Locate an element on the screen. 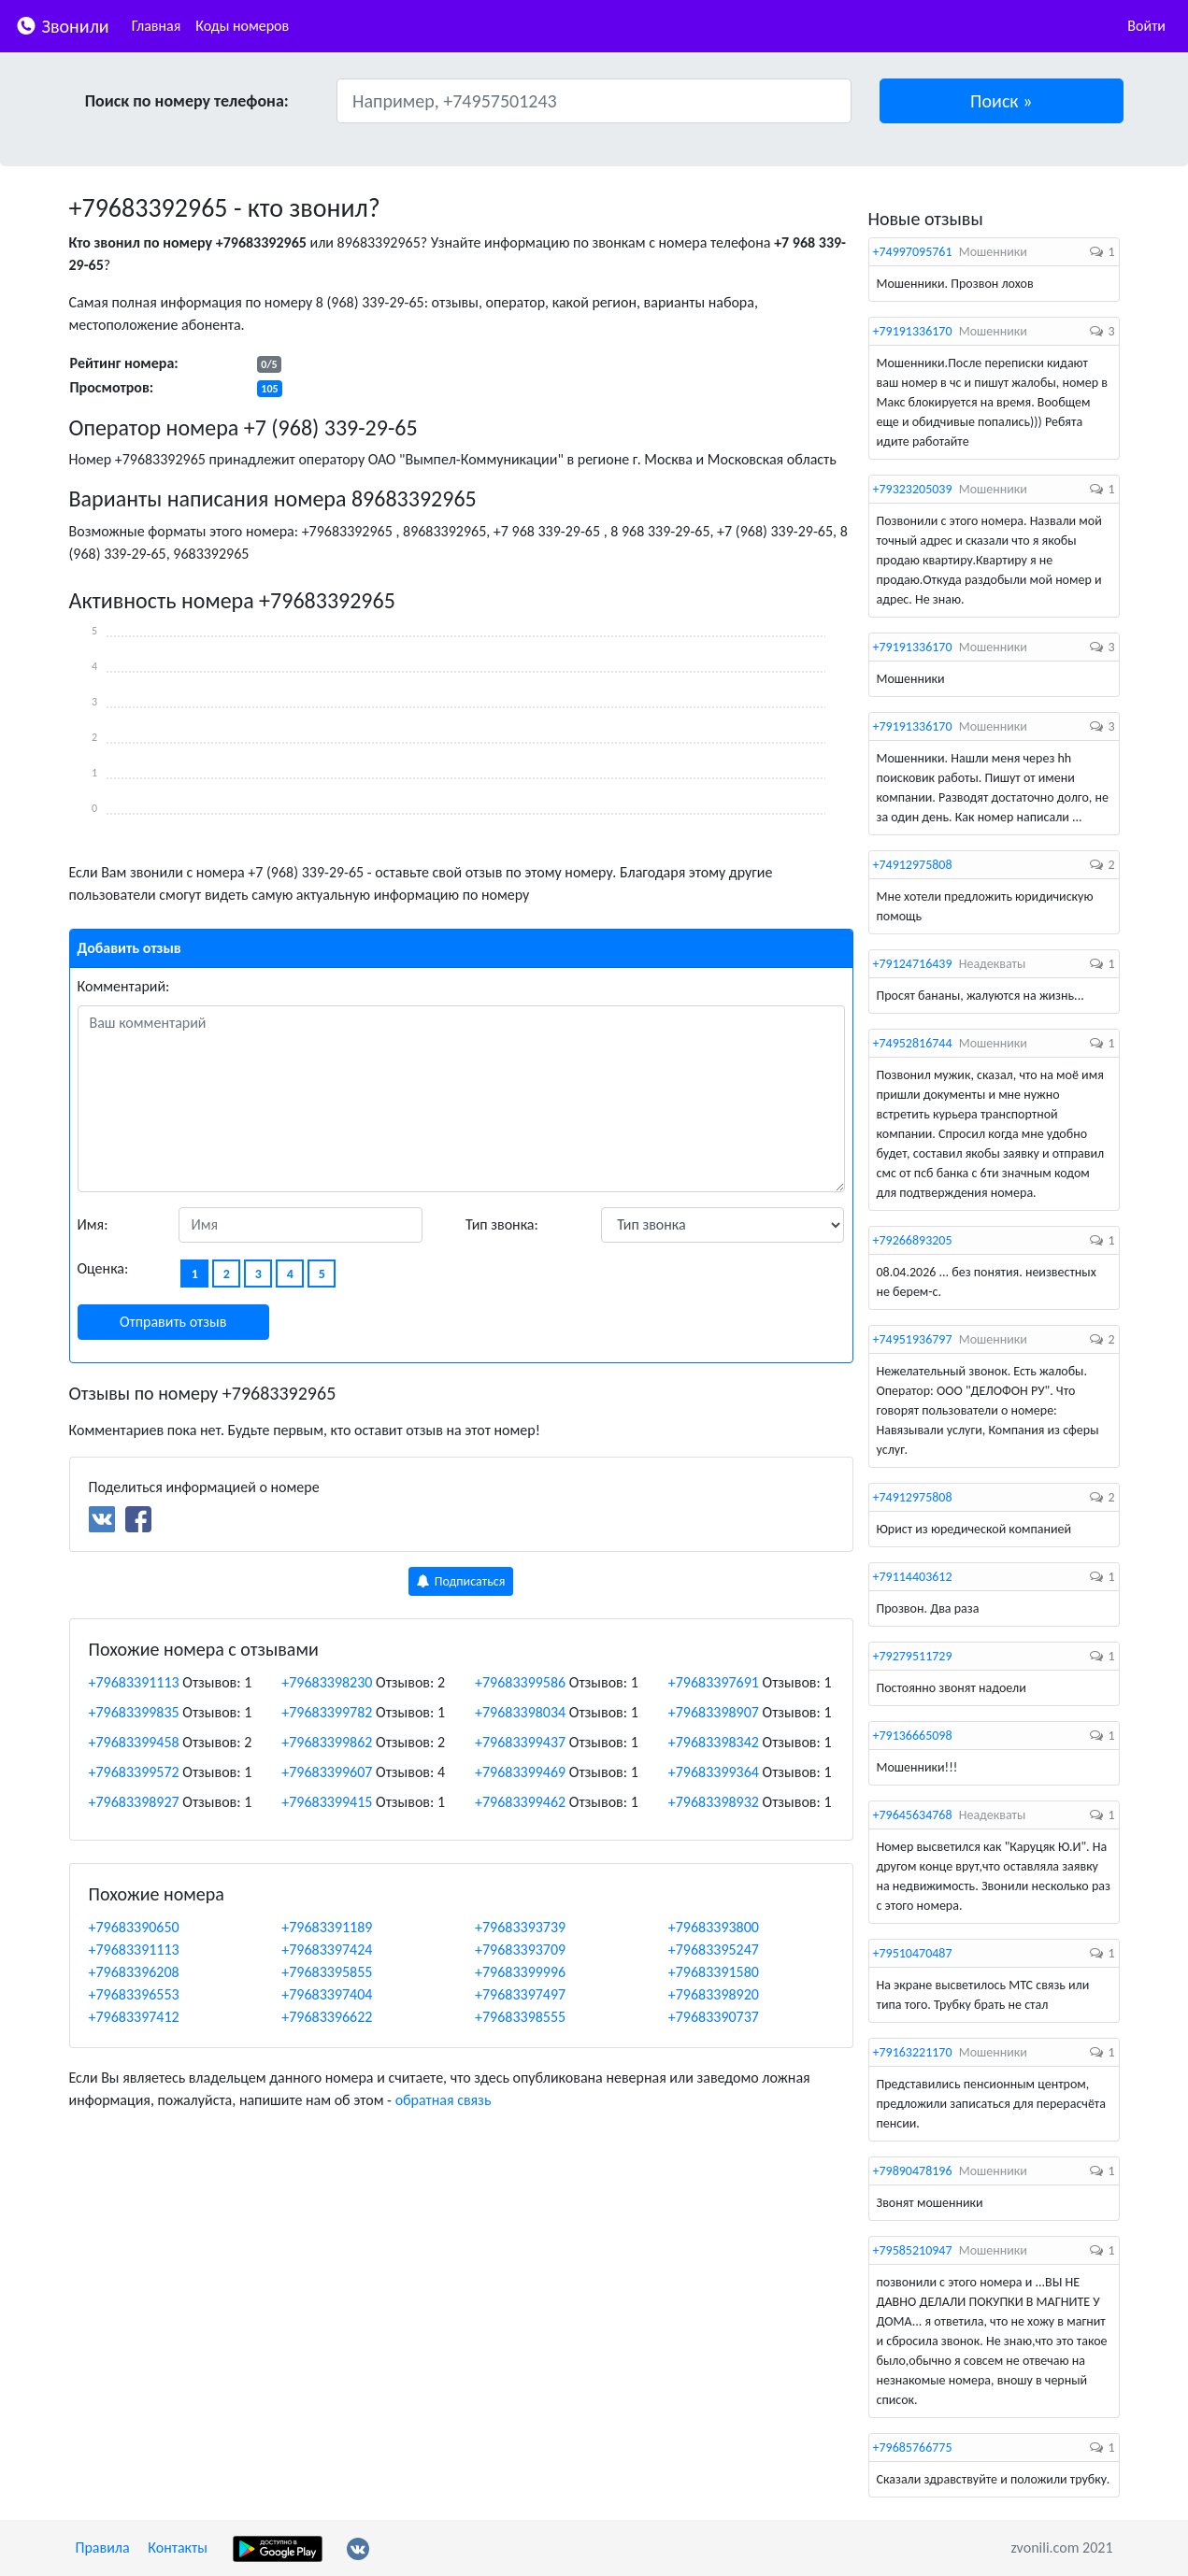 The image size is (1188, 2576). +79683398555 is located at coordinates (520, 2017).